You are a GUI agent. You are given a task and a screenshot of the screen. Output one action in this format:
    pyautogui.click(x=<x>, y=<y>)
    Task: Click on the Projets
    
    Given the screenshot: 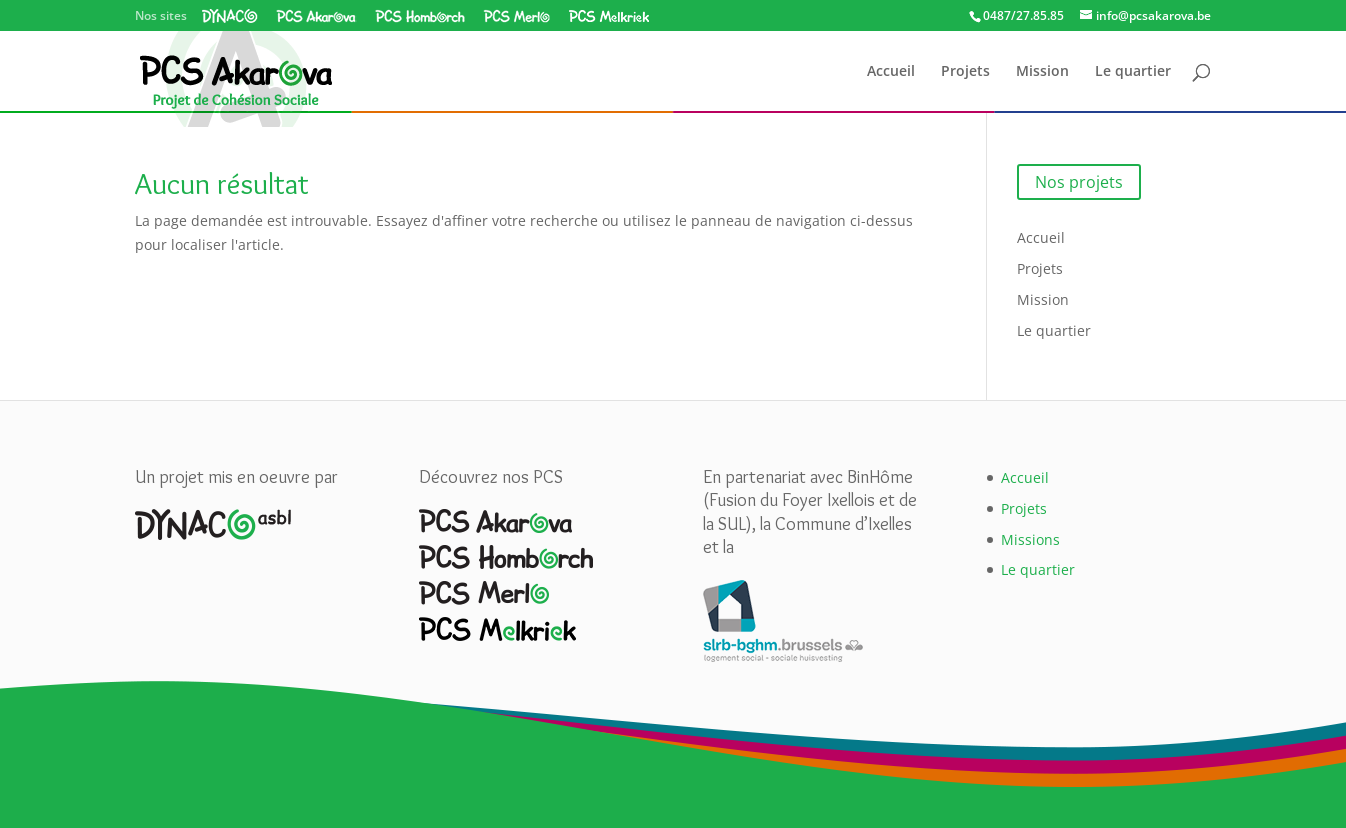 What is the action you would take?
    pyautogui.click(x=965, y=72)
    